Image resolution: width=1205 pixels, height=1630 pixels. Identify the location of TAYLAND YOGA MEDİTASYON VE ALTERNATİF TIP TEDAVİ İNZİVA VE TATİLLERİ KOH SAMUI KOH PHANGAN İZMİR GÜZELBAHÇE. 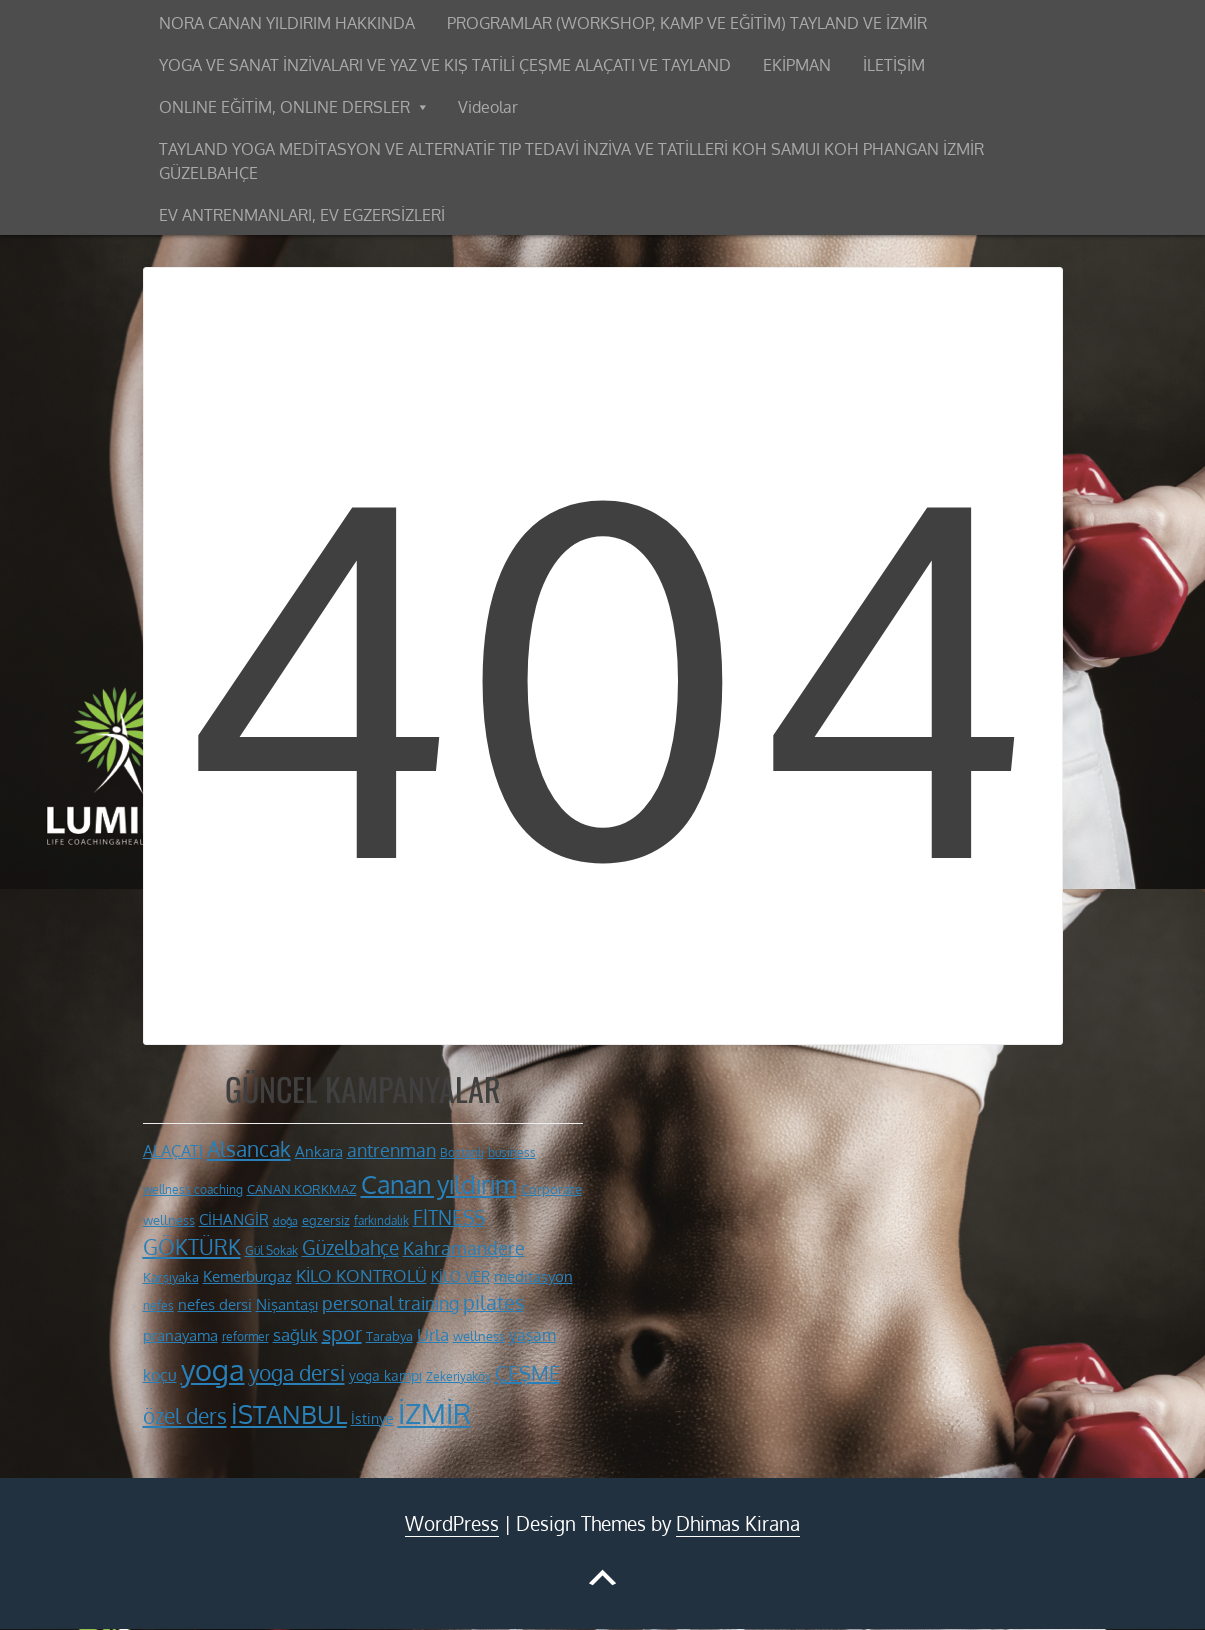
(571, 161).